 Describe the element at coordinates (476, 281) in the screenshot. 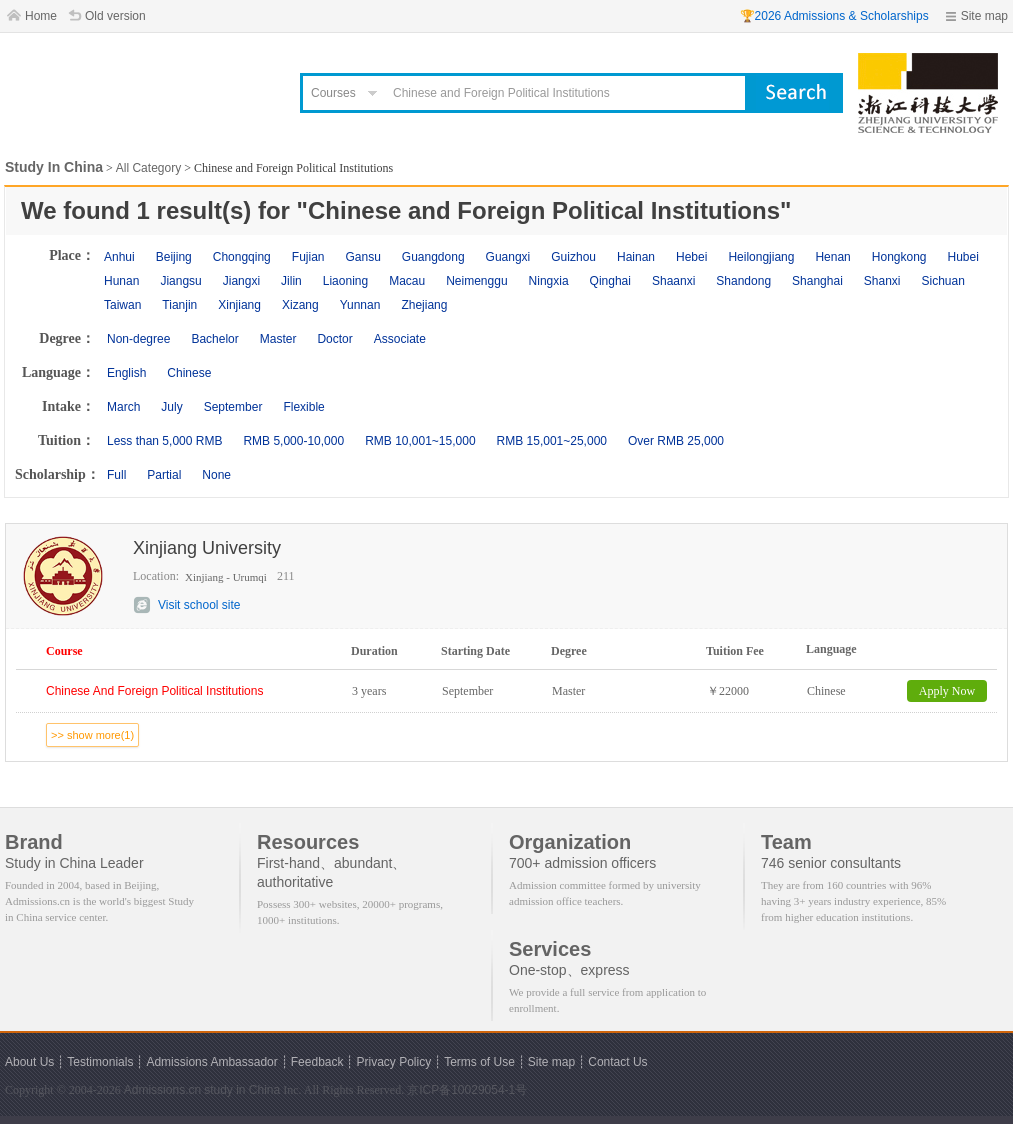

I see `Neimenggu` at that location.